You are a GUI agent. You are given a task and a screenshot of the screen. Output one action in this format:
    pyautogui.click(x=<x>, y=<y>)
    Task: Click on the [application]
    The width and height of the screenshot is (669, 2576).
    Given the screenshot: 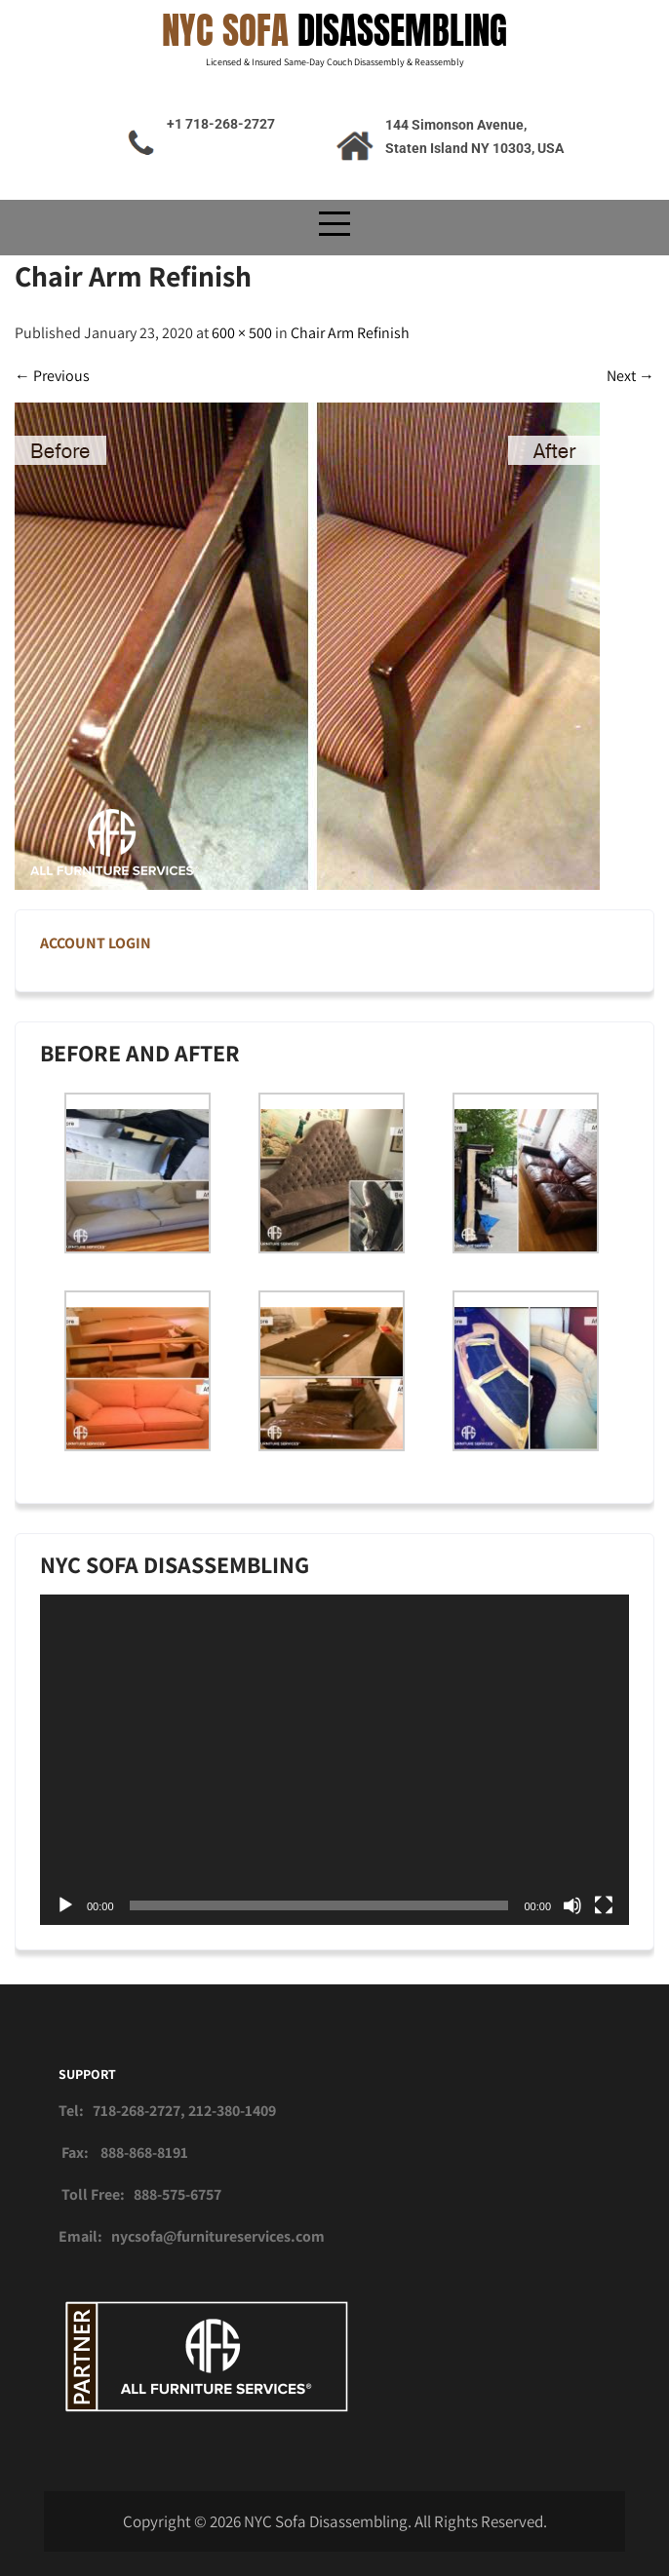 What is the action you would take?
    pyautogui.click(x=334, y=1760)
    